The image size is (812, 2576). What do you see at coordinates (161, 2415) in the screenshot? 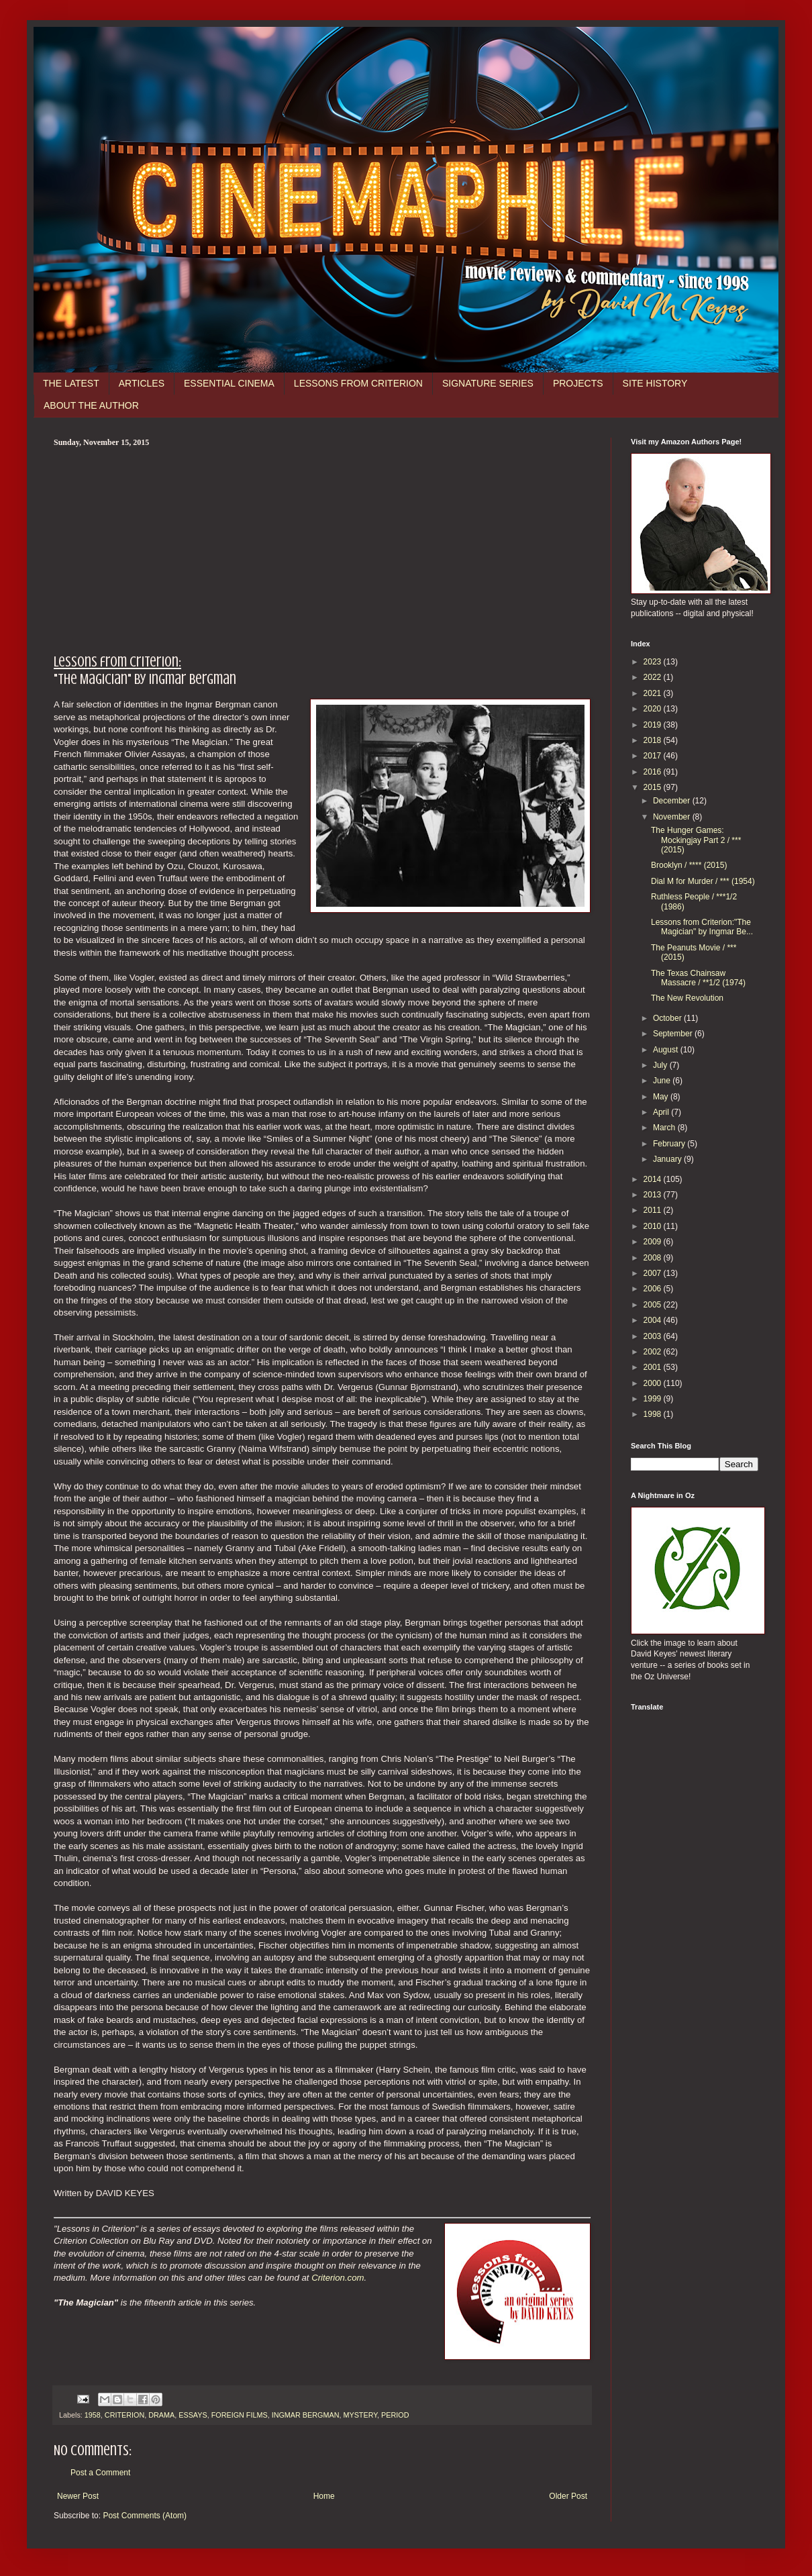
I see `DRAMA` at bounding box center [161, 2415].